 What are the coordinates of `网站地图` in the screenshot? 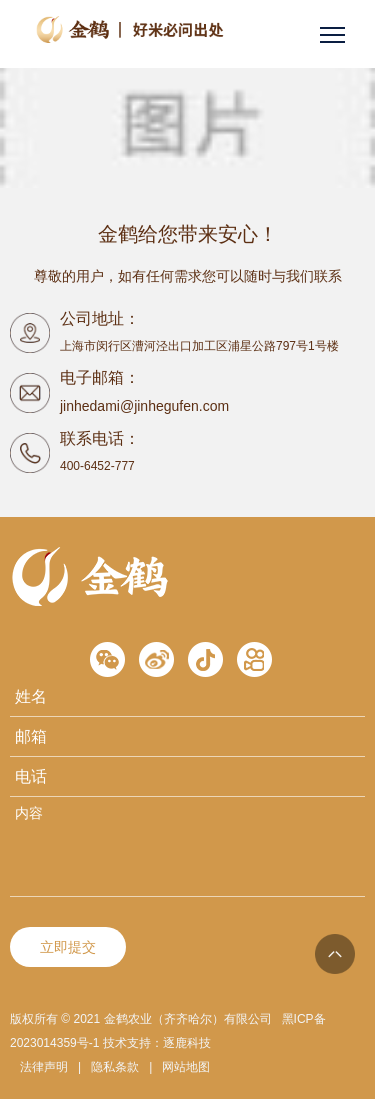 It's located at (186, 1067).